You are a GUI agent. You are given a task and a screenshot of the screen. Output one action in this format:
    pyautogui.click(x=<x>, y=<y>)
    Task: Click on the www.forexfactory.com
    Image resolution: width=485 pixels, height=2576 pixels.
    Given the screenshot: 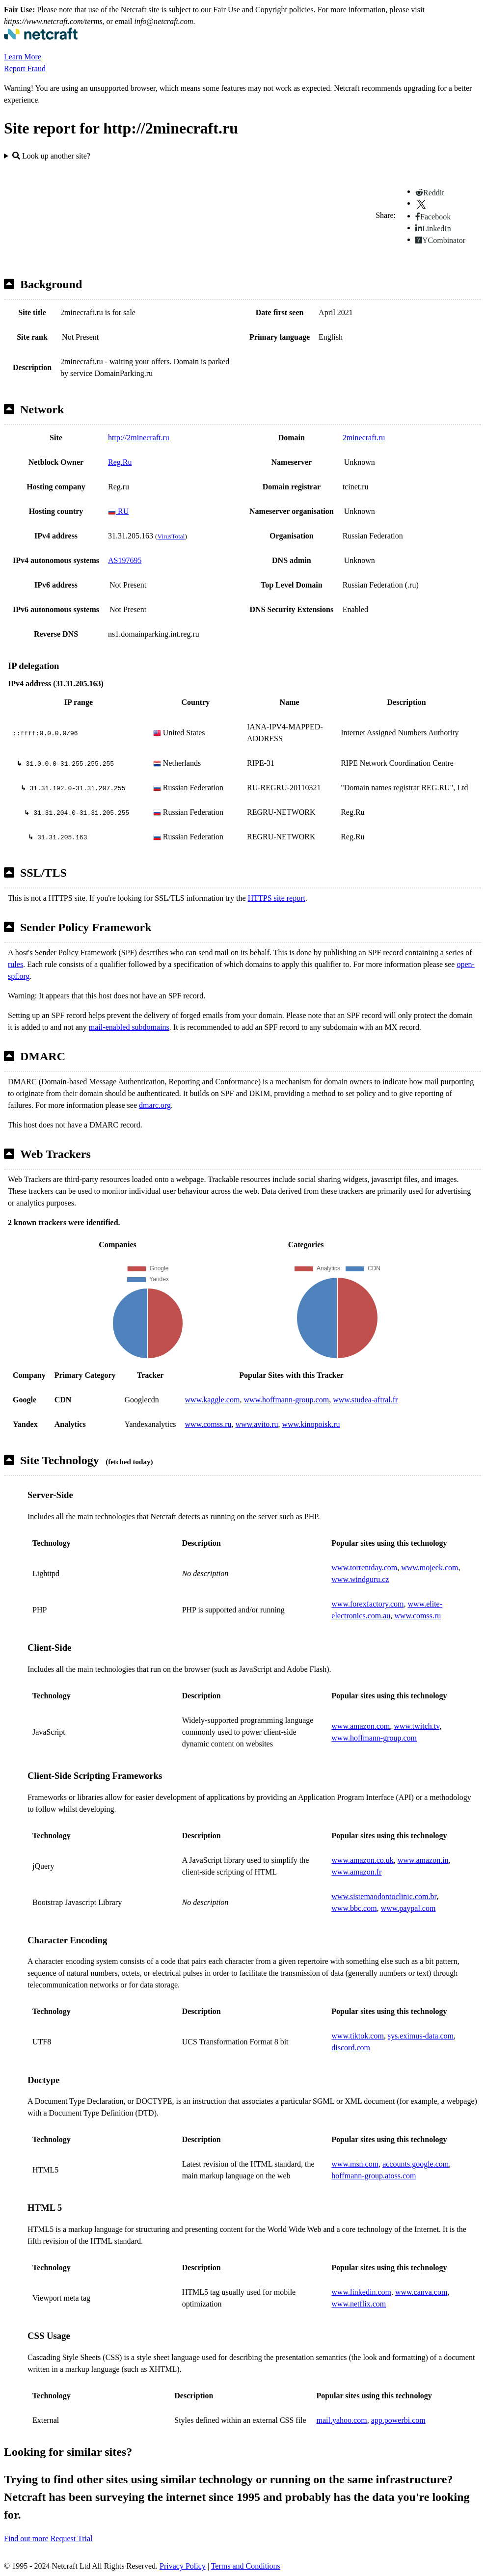 What is the action you would take?
    pyautogui.click(x=367, y=1604)
    